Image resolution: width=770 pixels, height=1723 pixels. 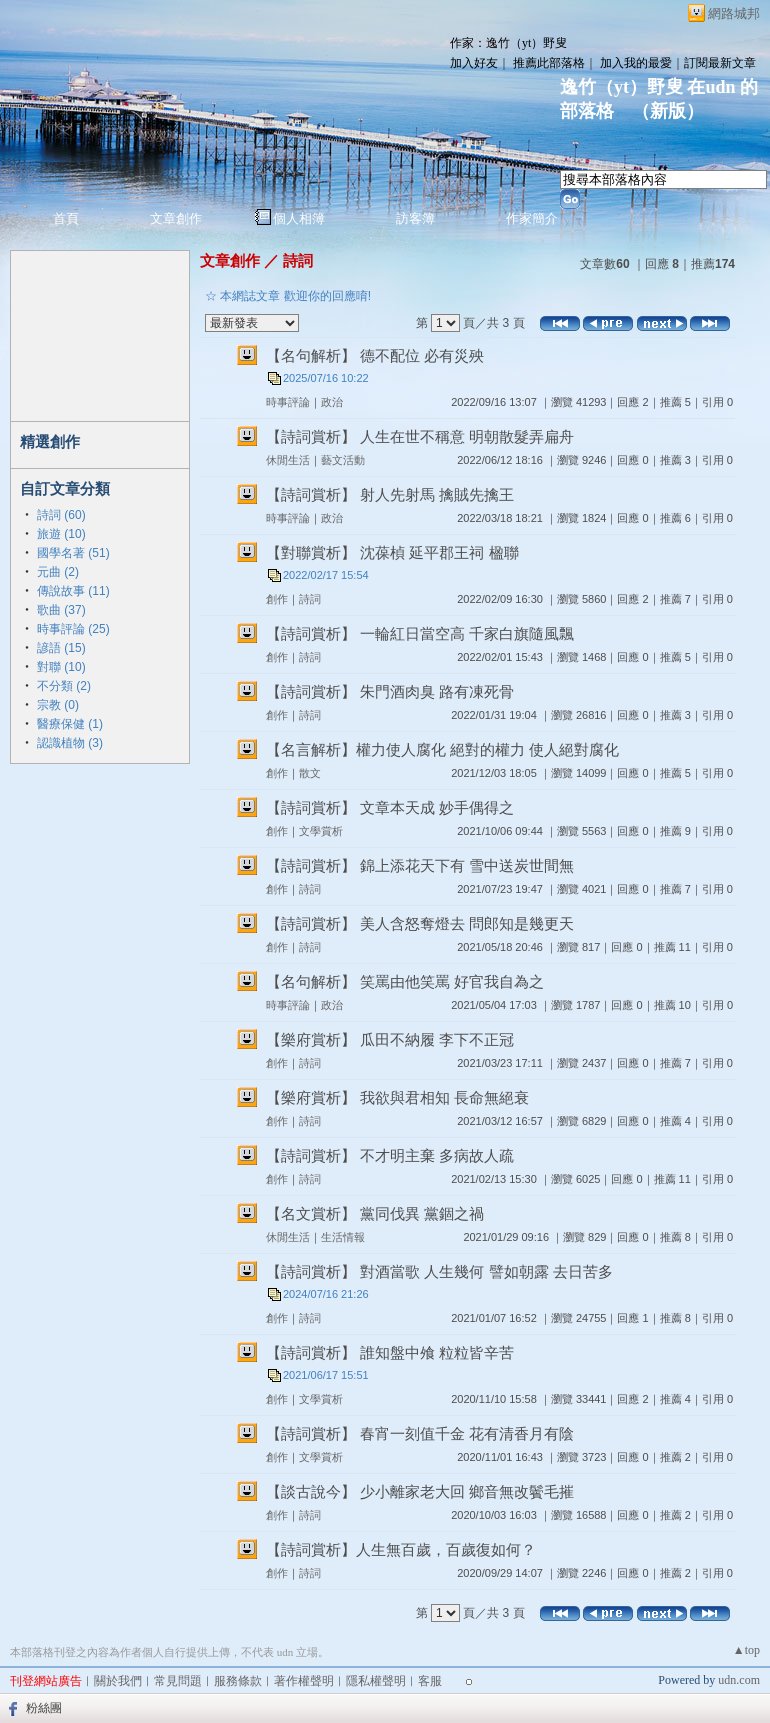 What do you see at coordinates (288, 460) in the screenshot?
I see `休閒生活` at bounding box center [288, 460].